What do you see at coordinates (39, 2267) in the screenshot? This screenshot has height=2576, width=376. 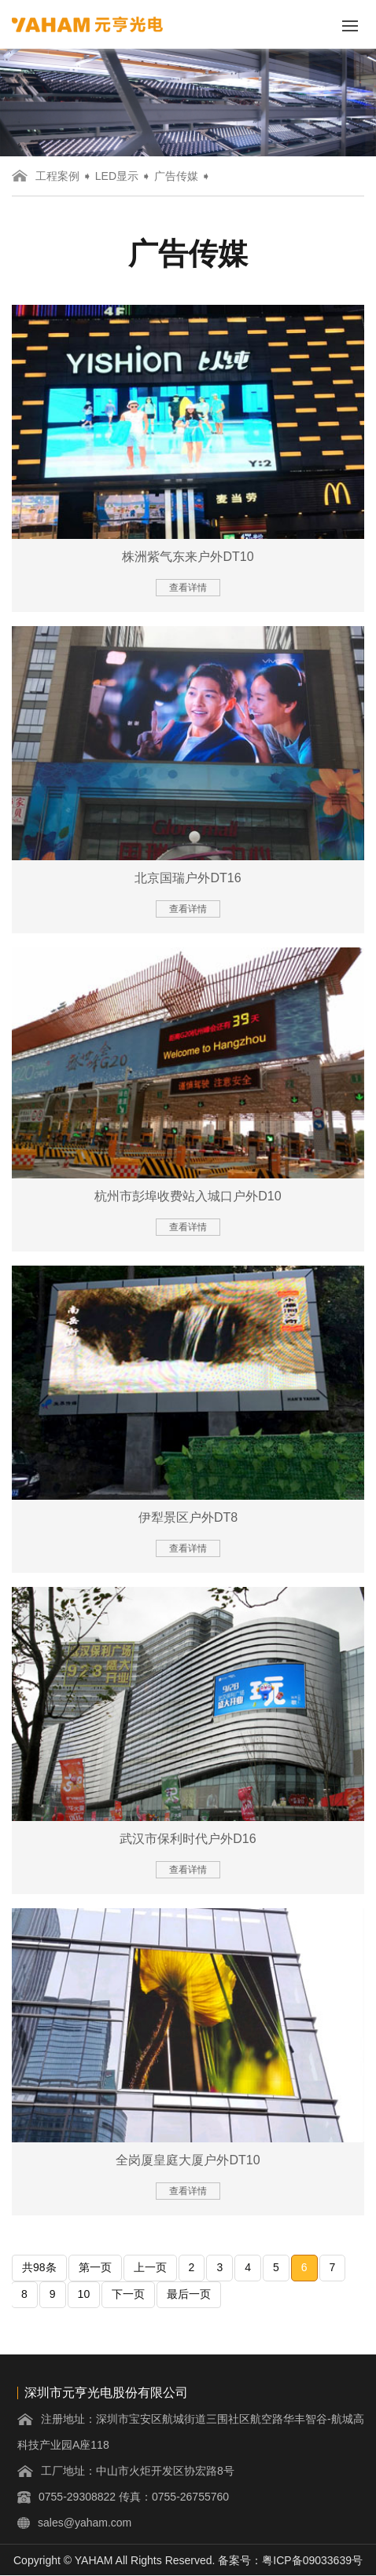 I see `共98条` at bounding box center [39, 2267].